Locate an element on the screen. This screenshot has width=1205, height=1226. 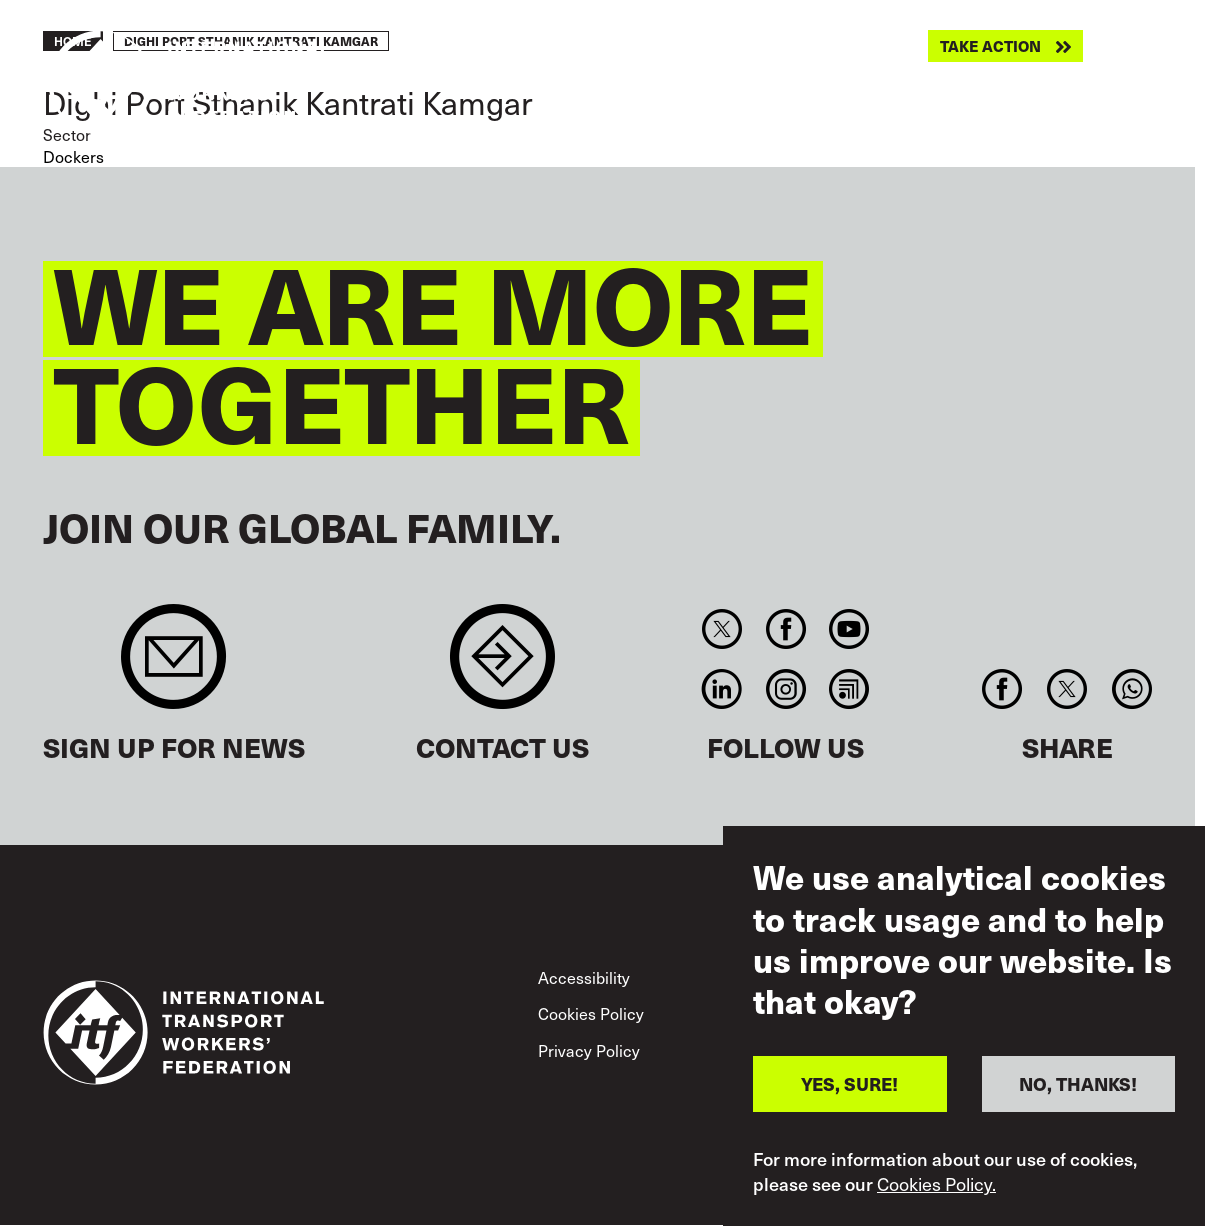
Facebook is located at coordinates (785, 629).